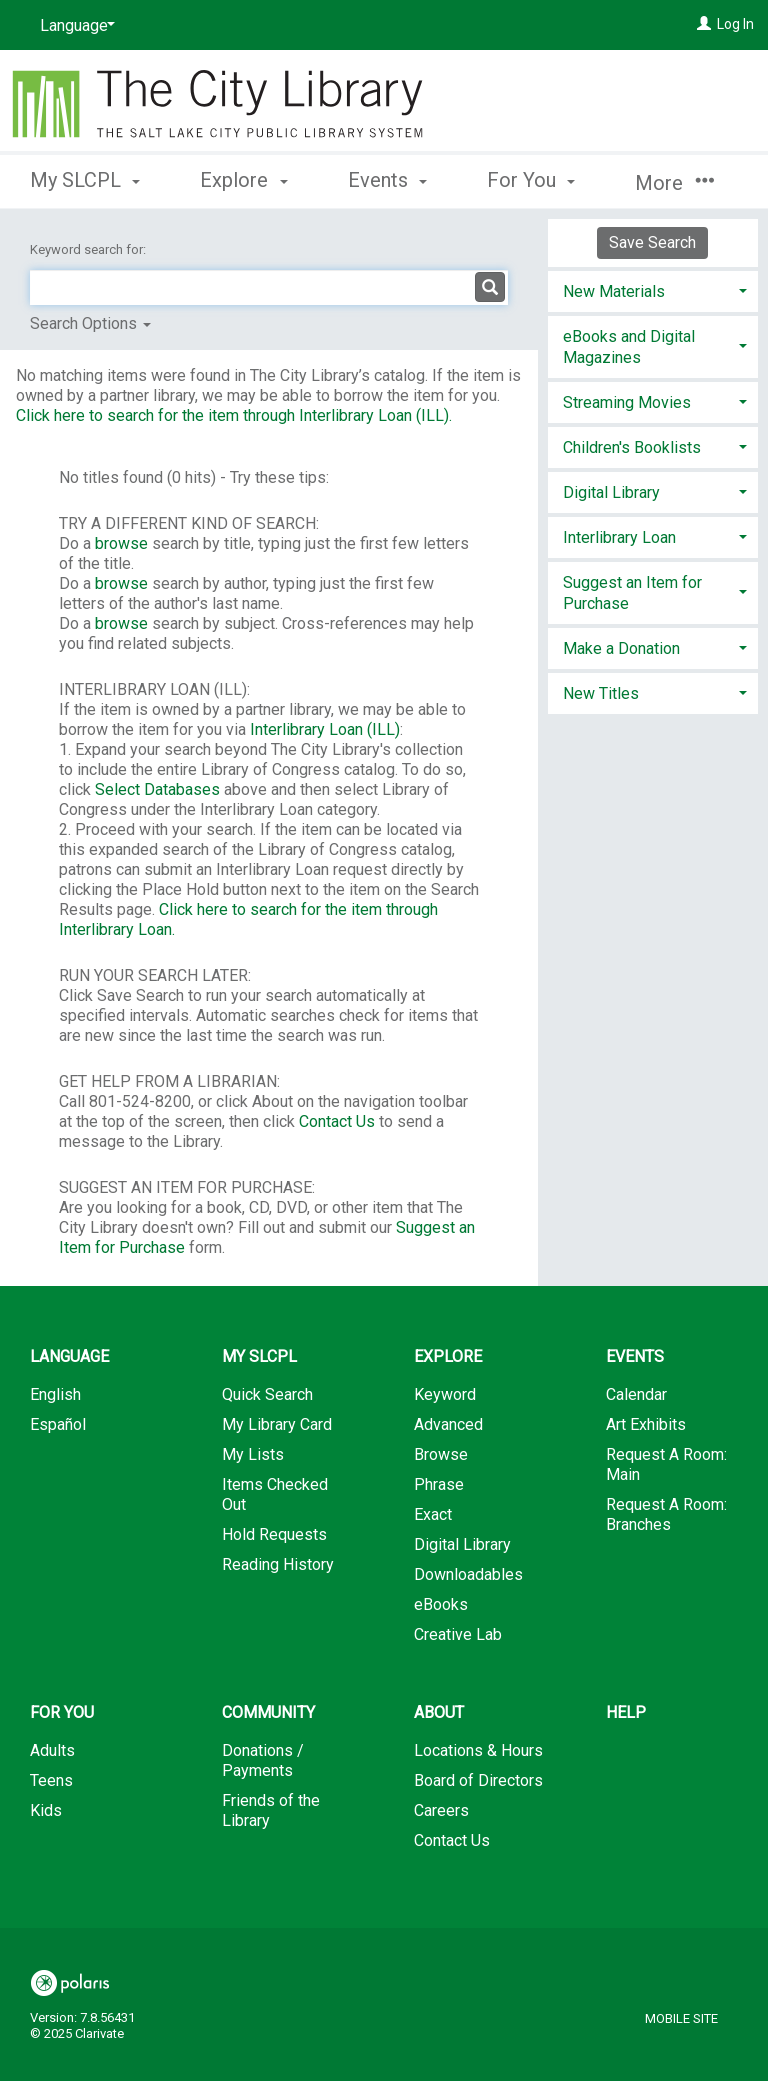  Describe the element at coordinates (157, 789) in the screenshot. I see `Select Databases` at that location.